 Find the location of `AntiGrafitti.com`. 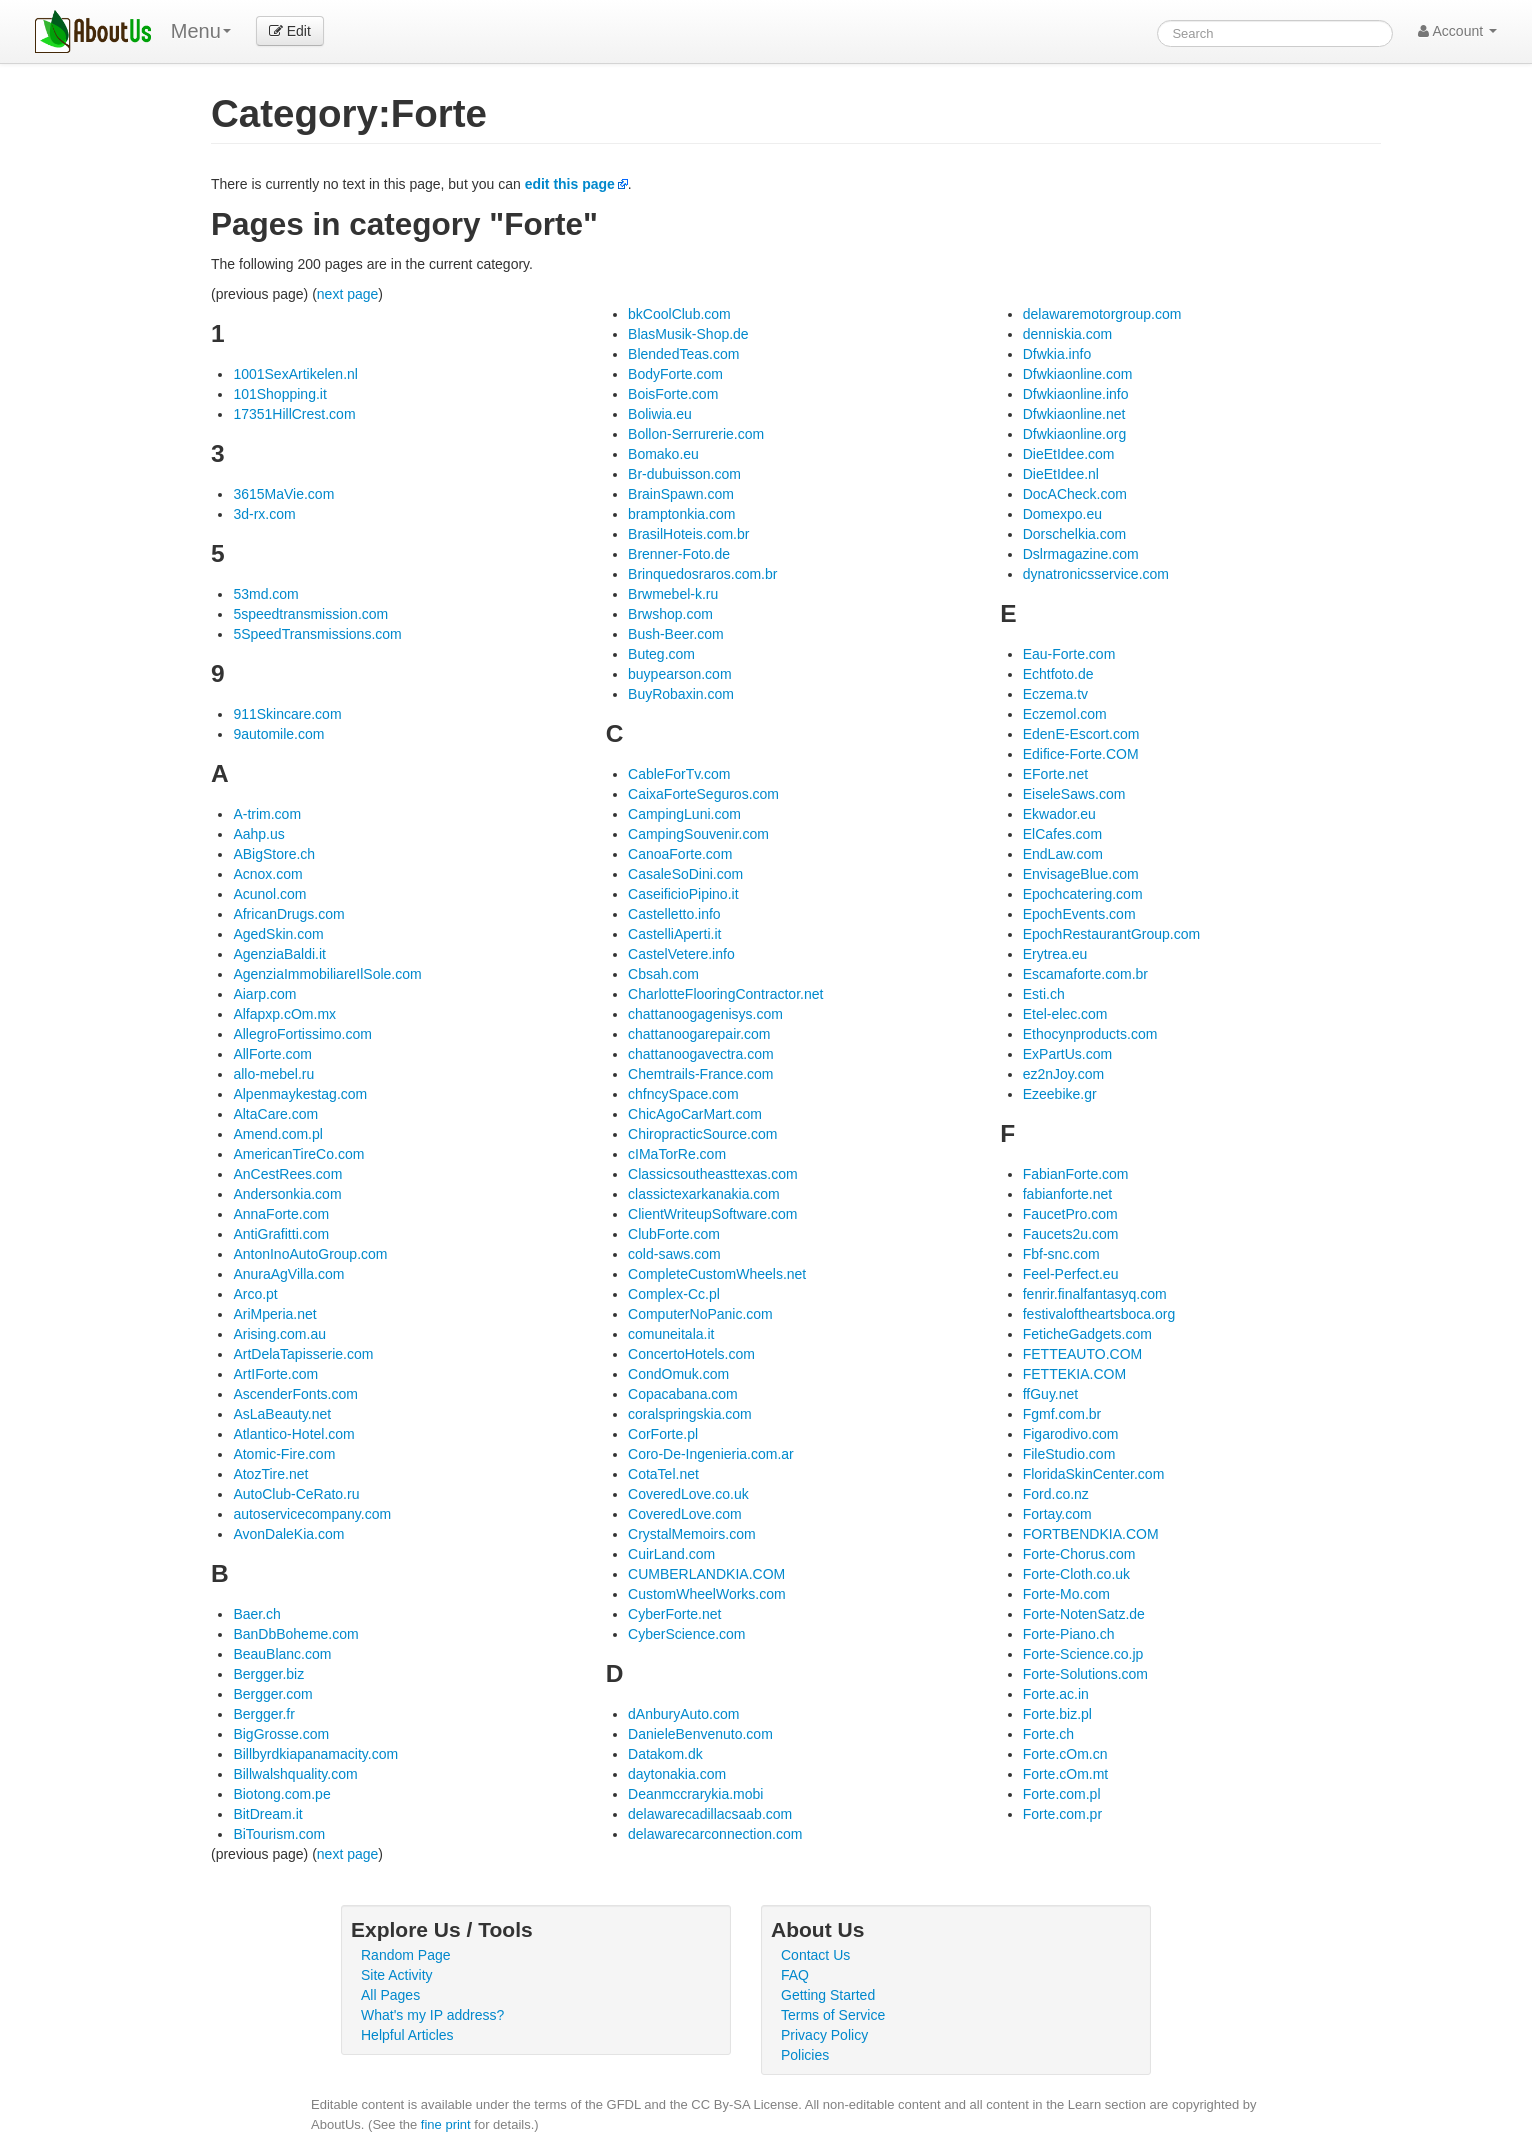

AntiGrafitti.com is located at coordinates (281, 1234).